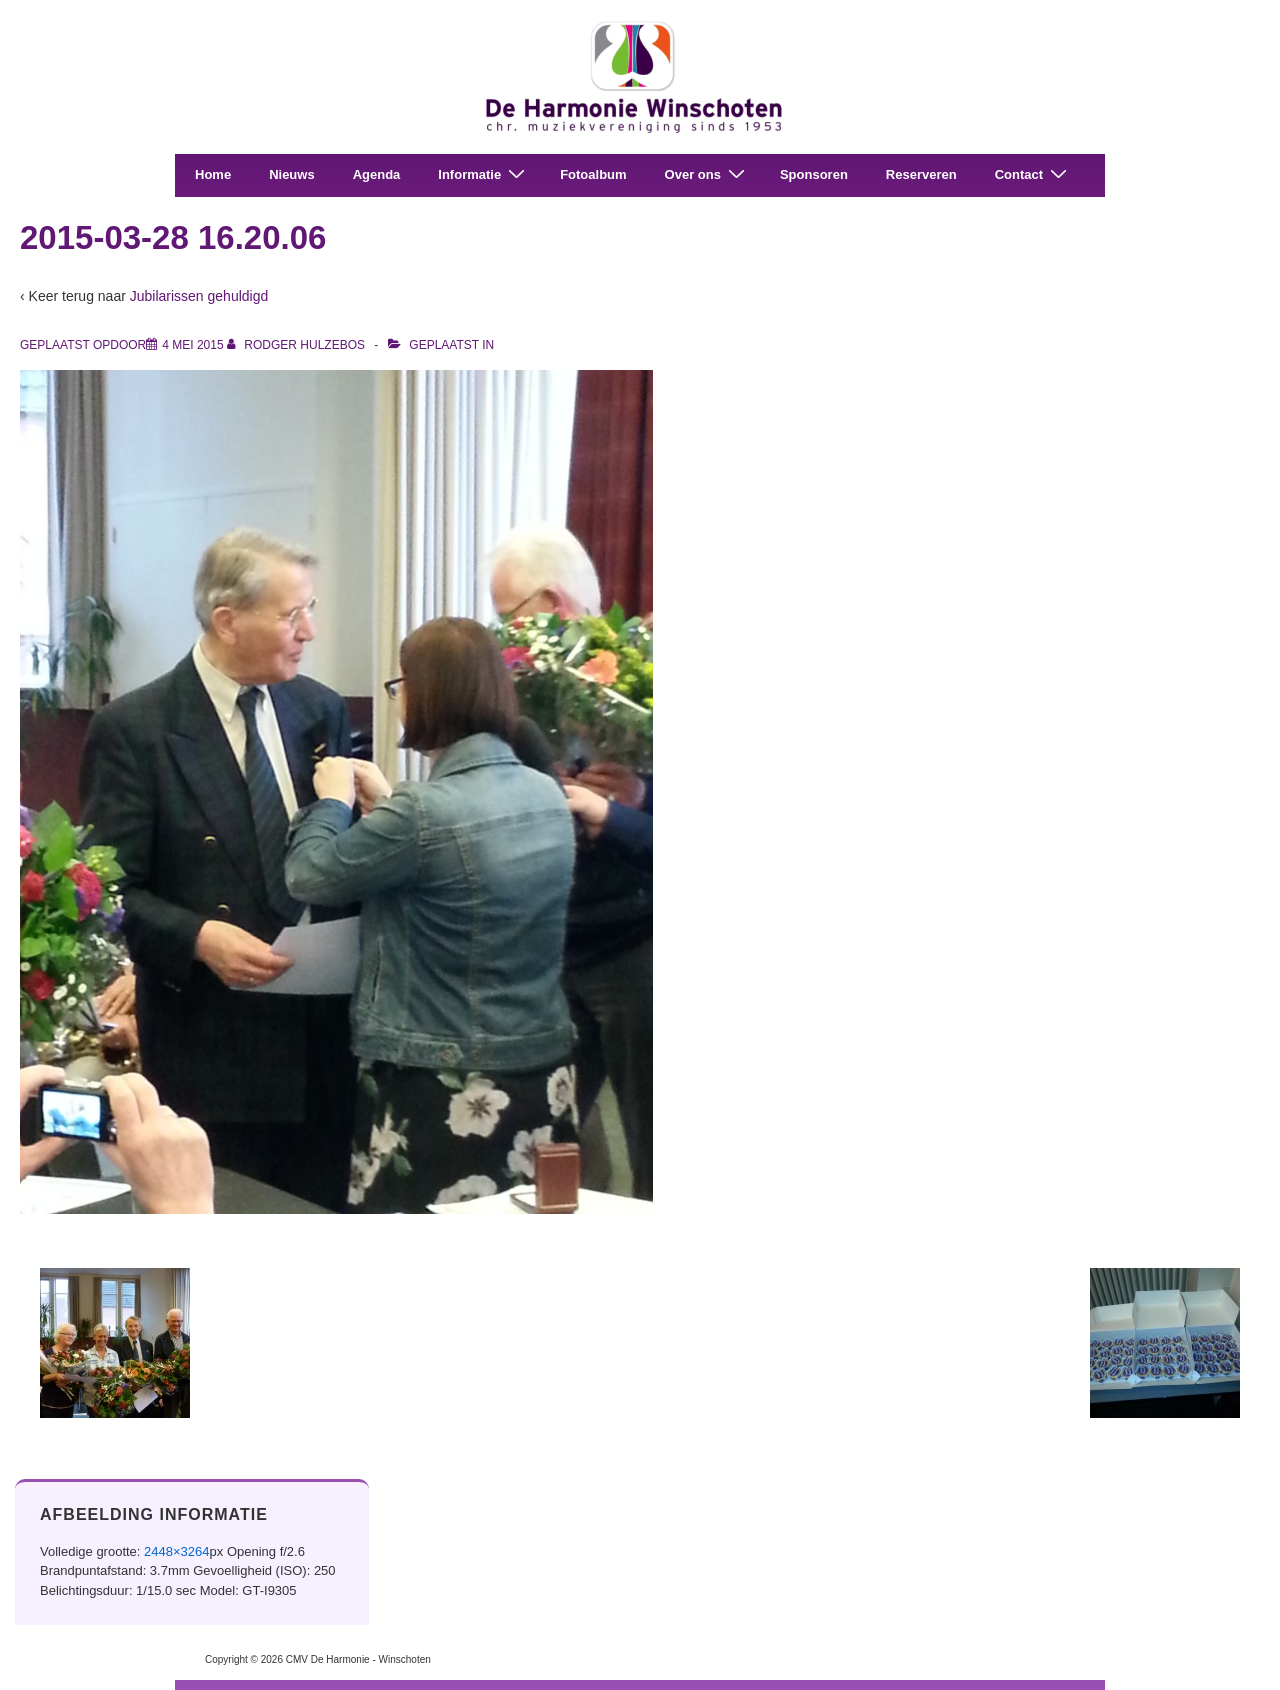 Image resolution: width=1280 pixels, height=1690 pixels. Describe the element at coordinates (1033, 174) in the screenshot. I see `Contact` at that location.